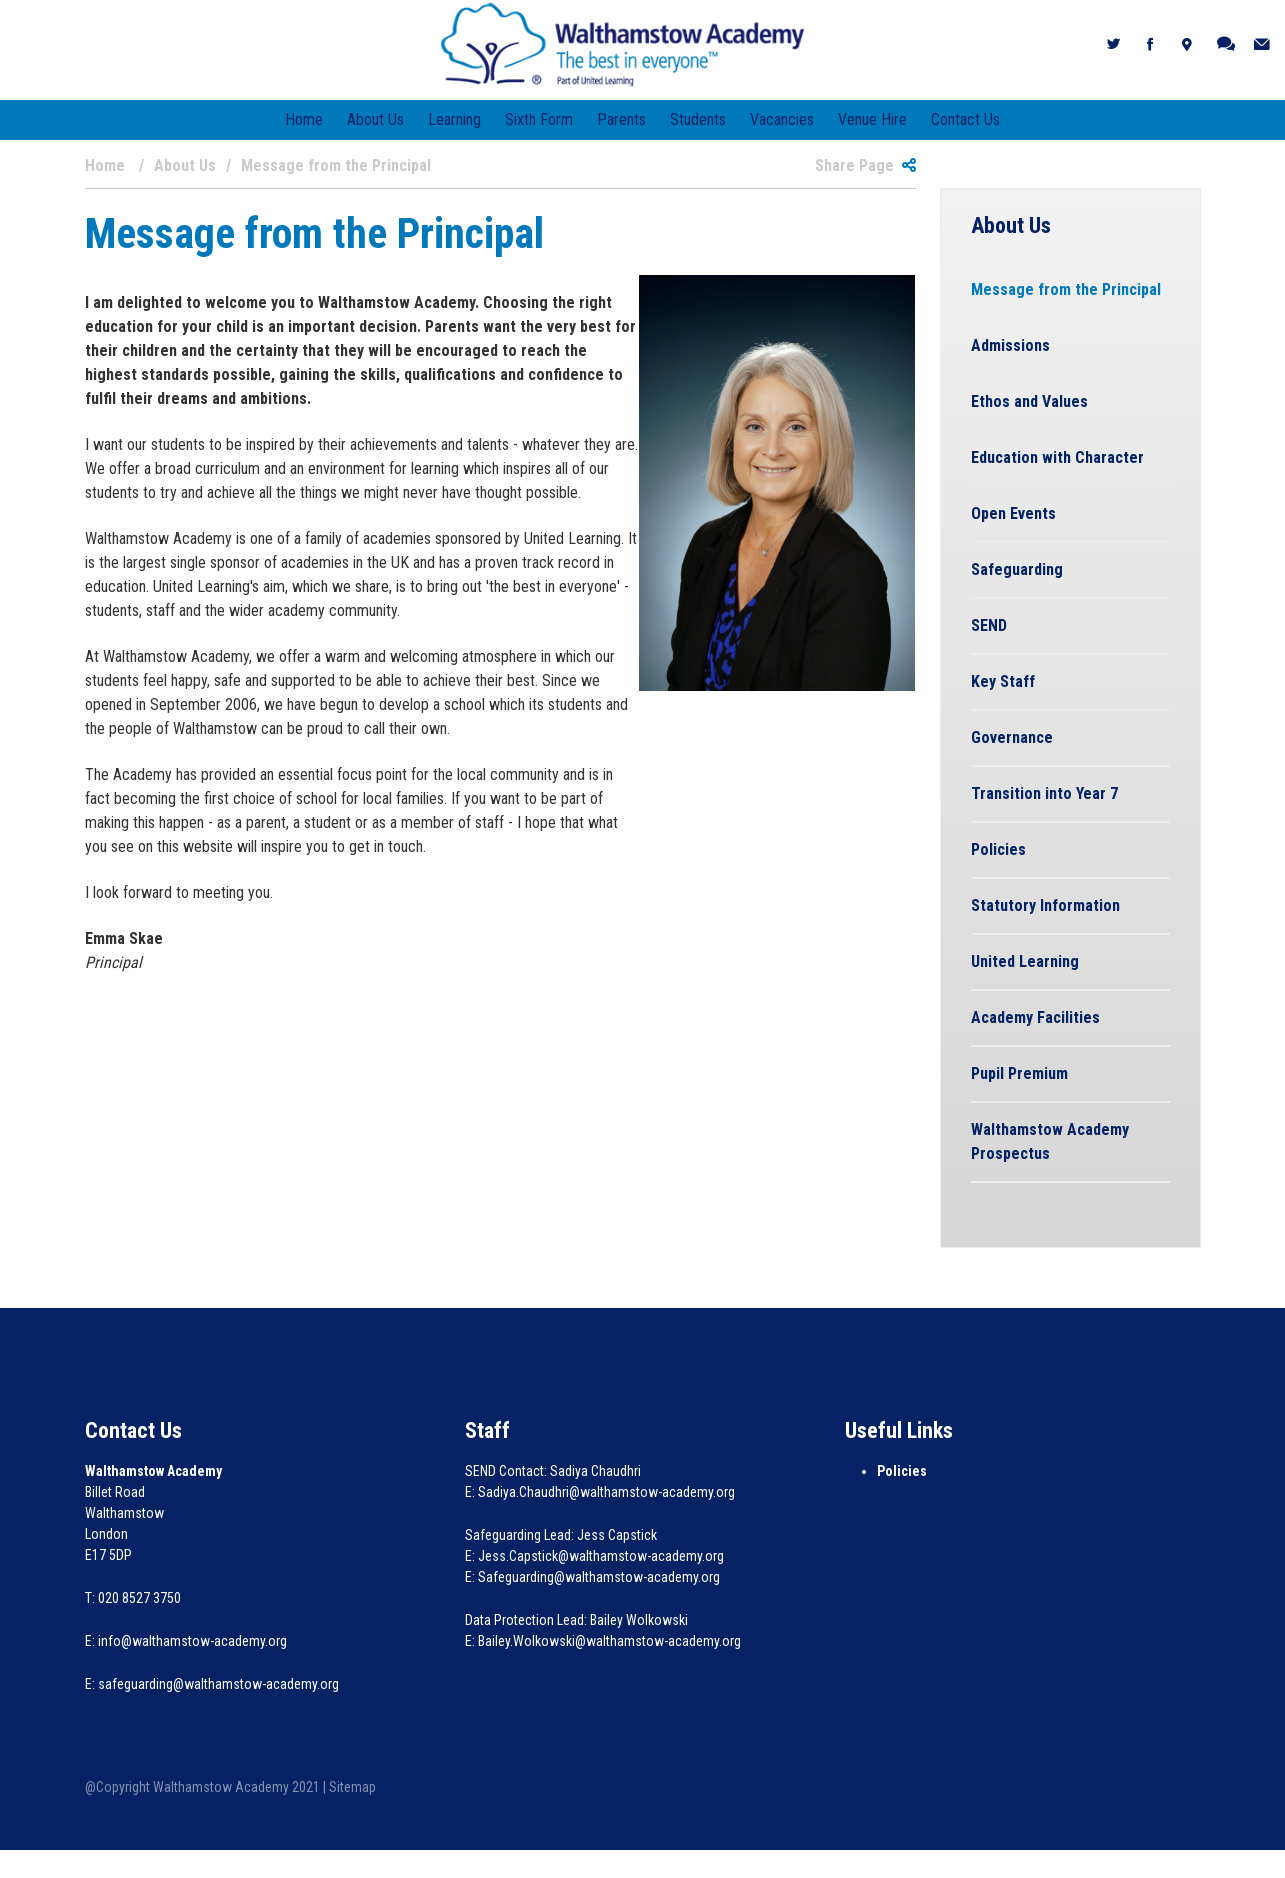  I want to click on [Walthamstow Academy], so click(622, 43).